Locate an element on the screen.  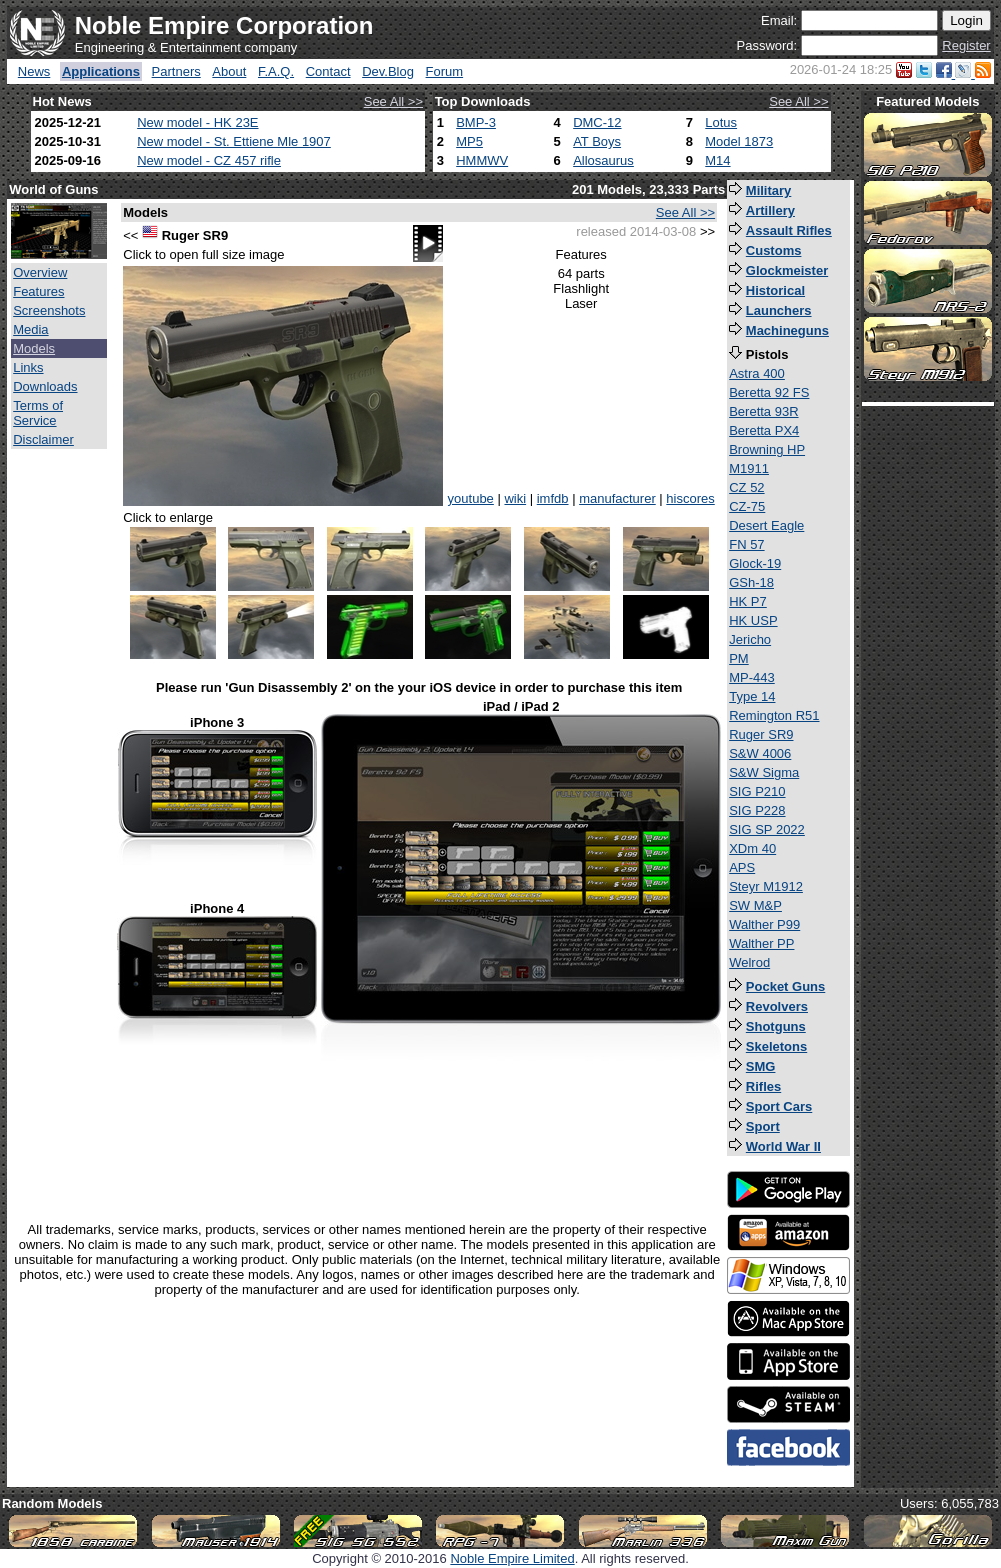
Welrod is located at coordinates (749, 962).